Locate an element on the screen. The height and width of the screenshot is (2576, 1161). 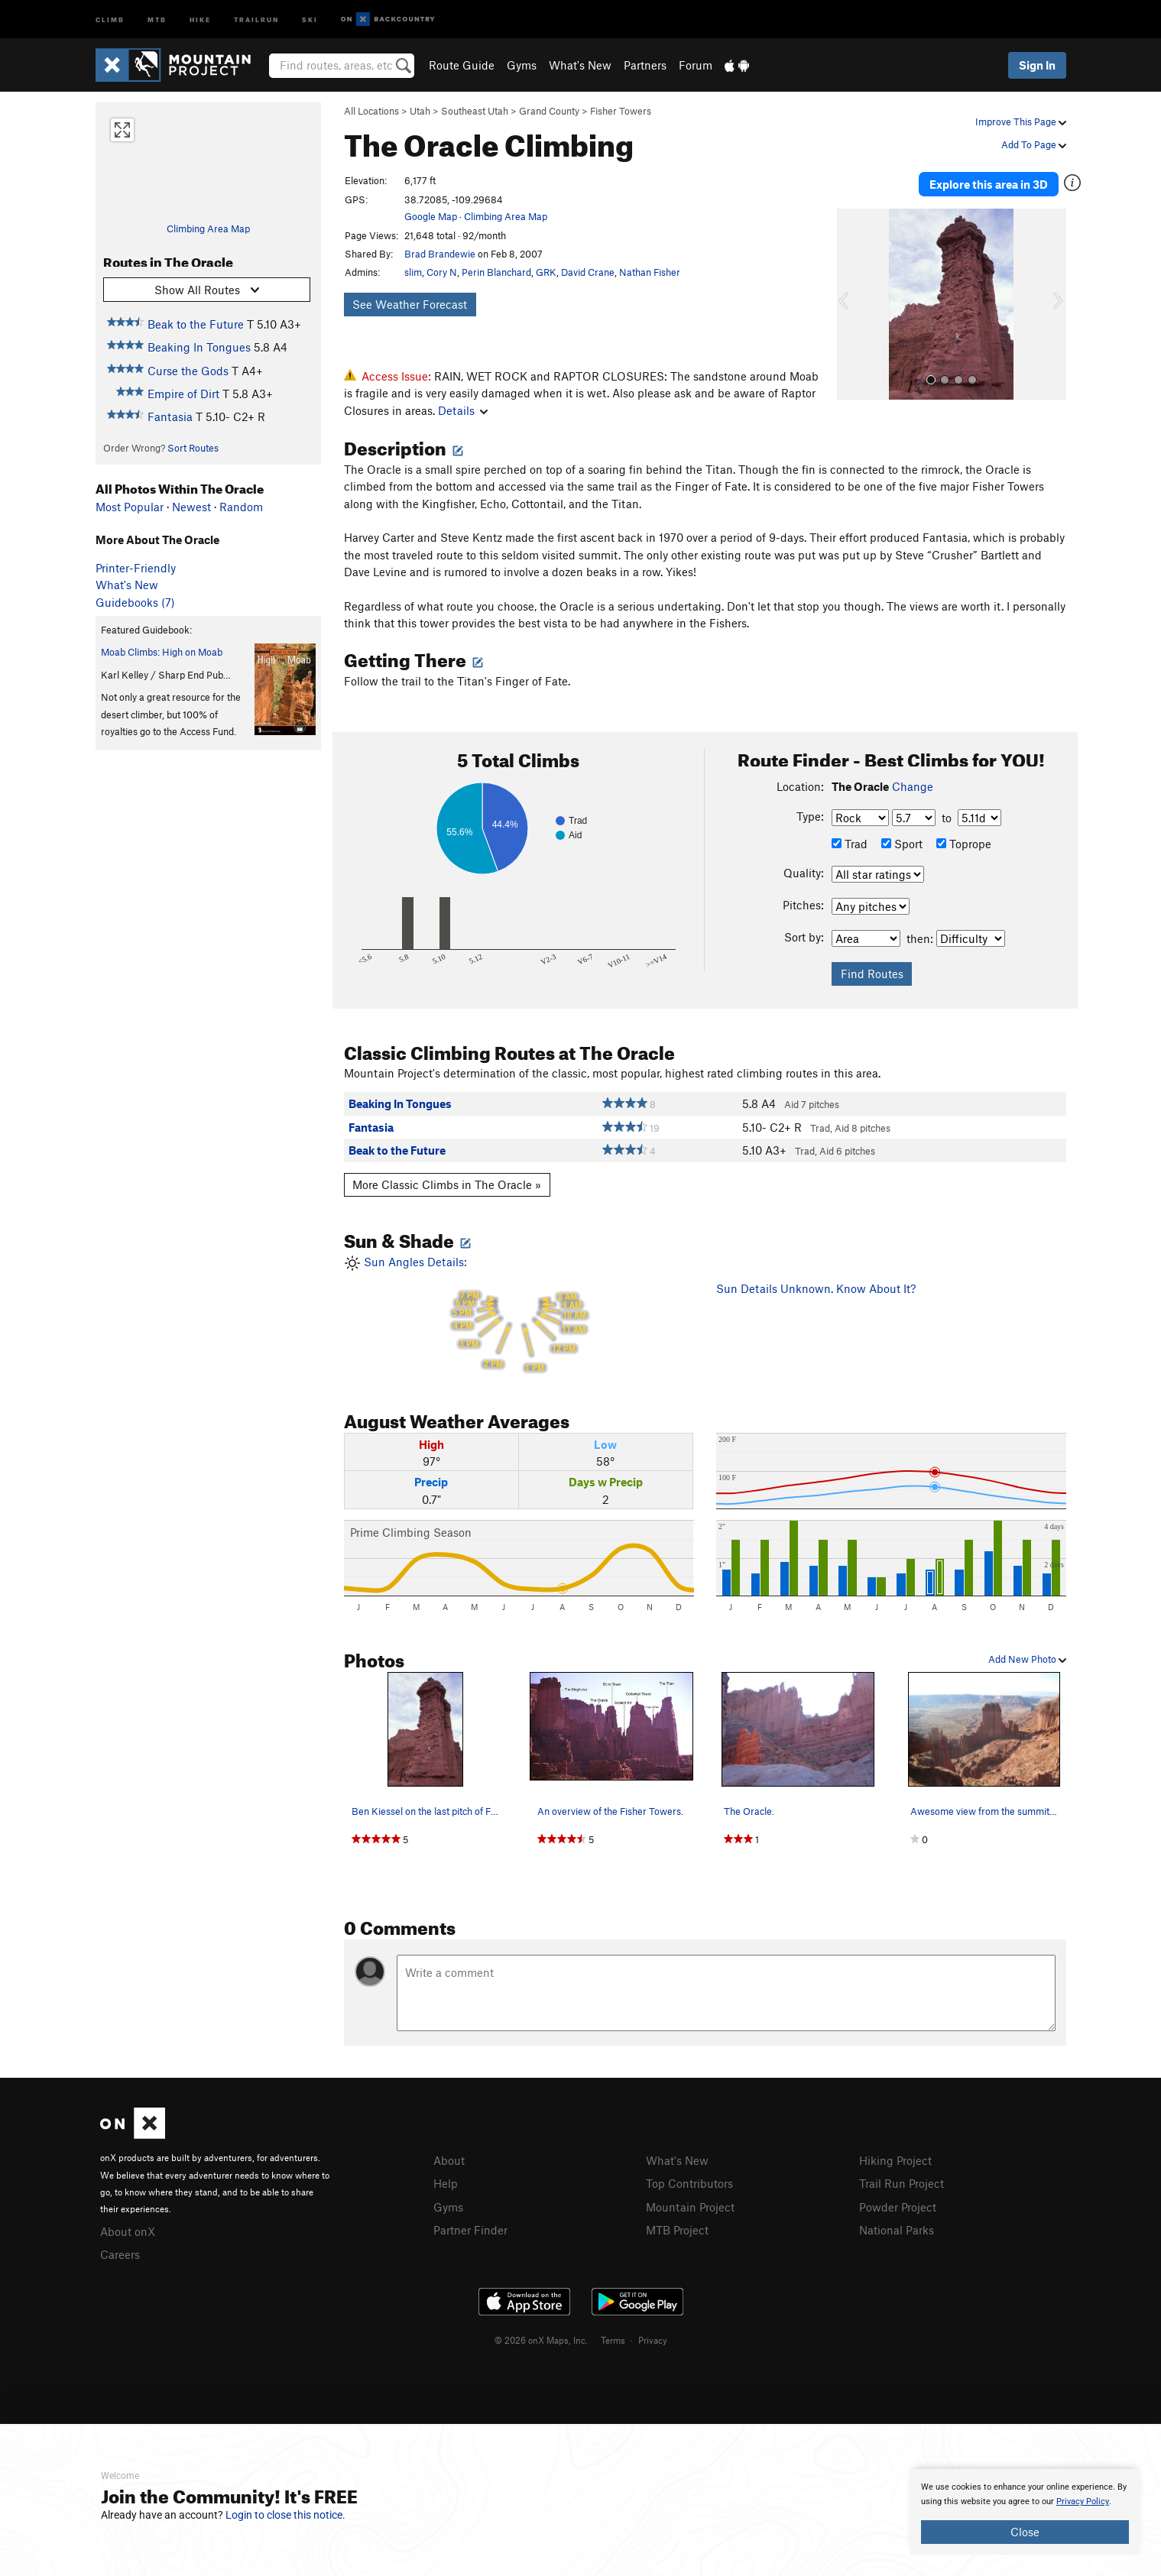
Privacy is located at coordinates (652, 2337).